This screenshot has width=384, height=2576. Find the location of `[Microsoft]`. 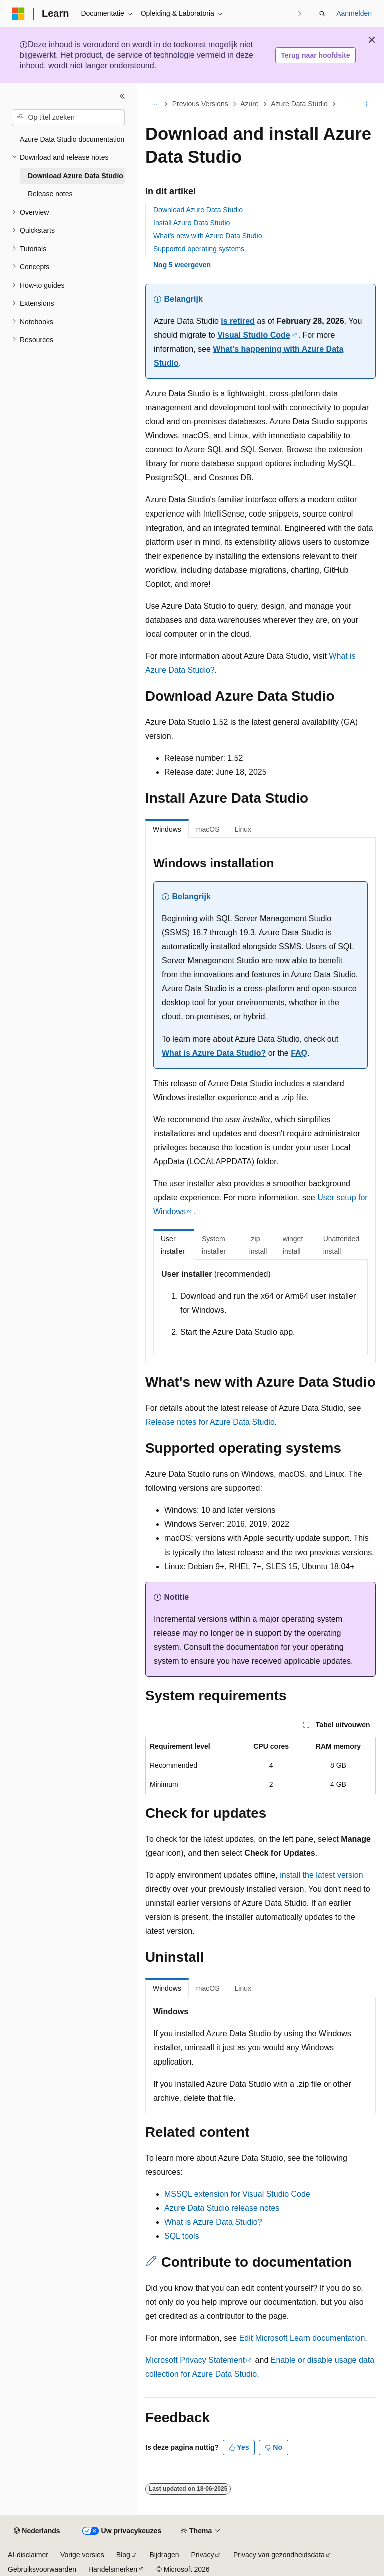

[Microsoft] is located at coordinates (18, 13).